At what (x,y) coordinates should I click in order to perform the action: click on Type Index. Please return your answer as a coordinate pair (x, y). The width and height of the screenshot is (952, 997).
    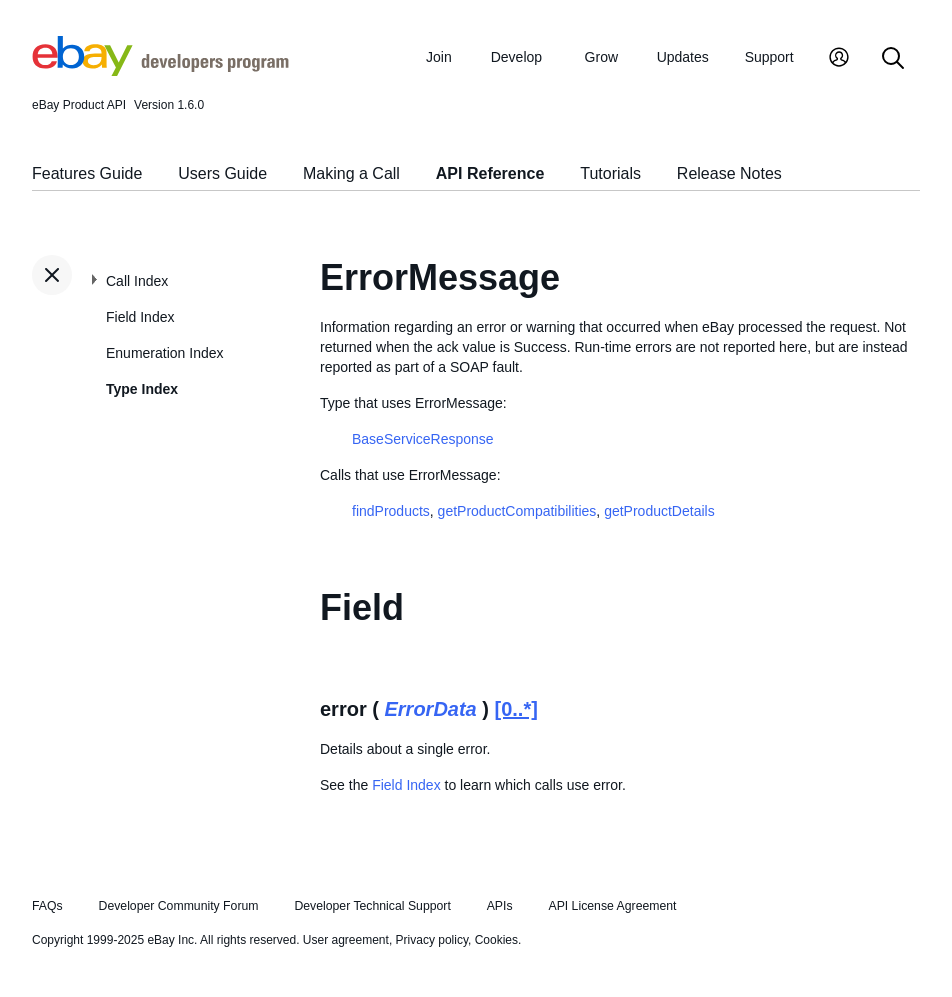
    Looking at the image, I should click on (142, 389).